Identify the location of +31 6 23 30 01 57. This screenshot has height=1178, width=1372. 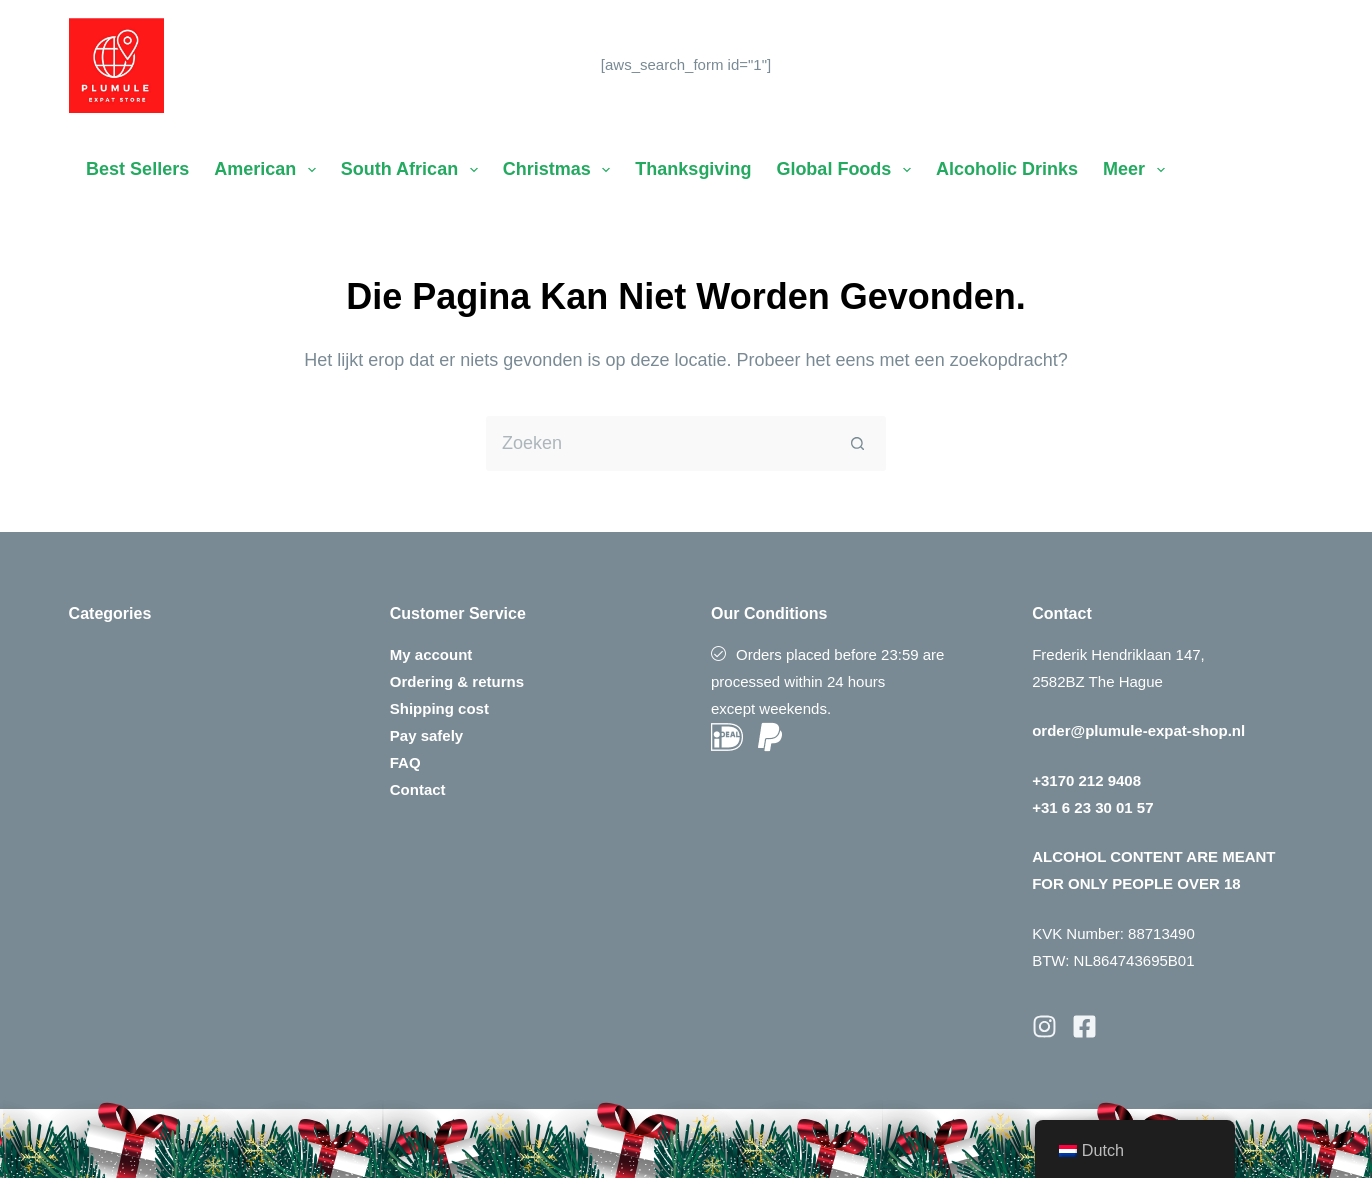
(1092, 807).